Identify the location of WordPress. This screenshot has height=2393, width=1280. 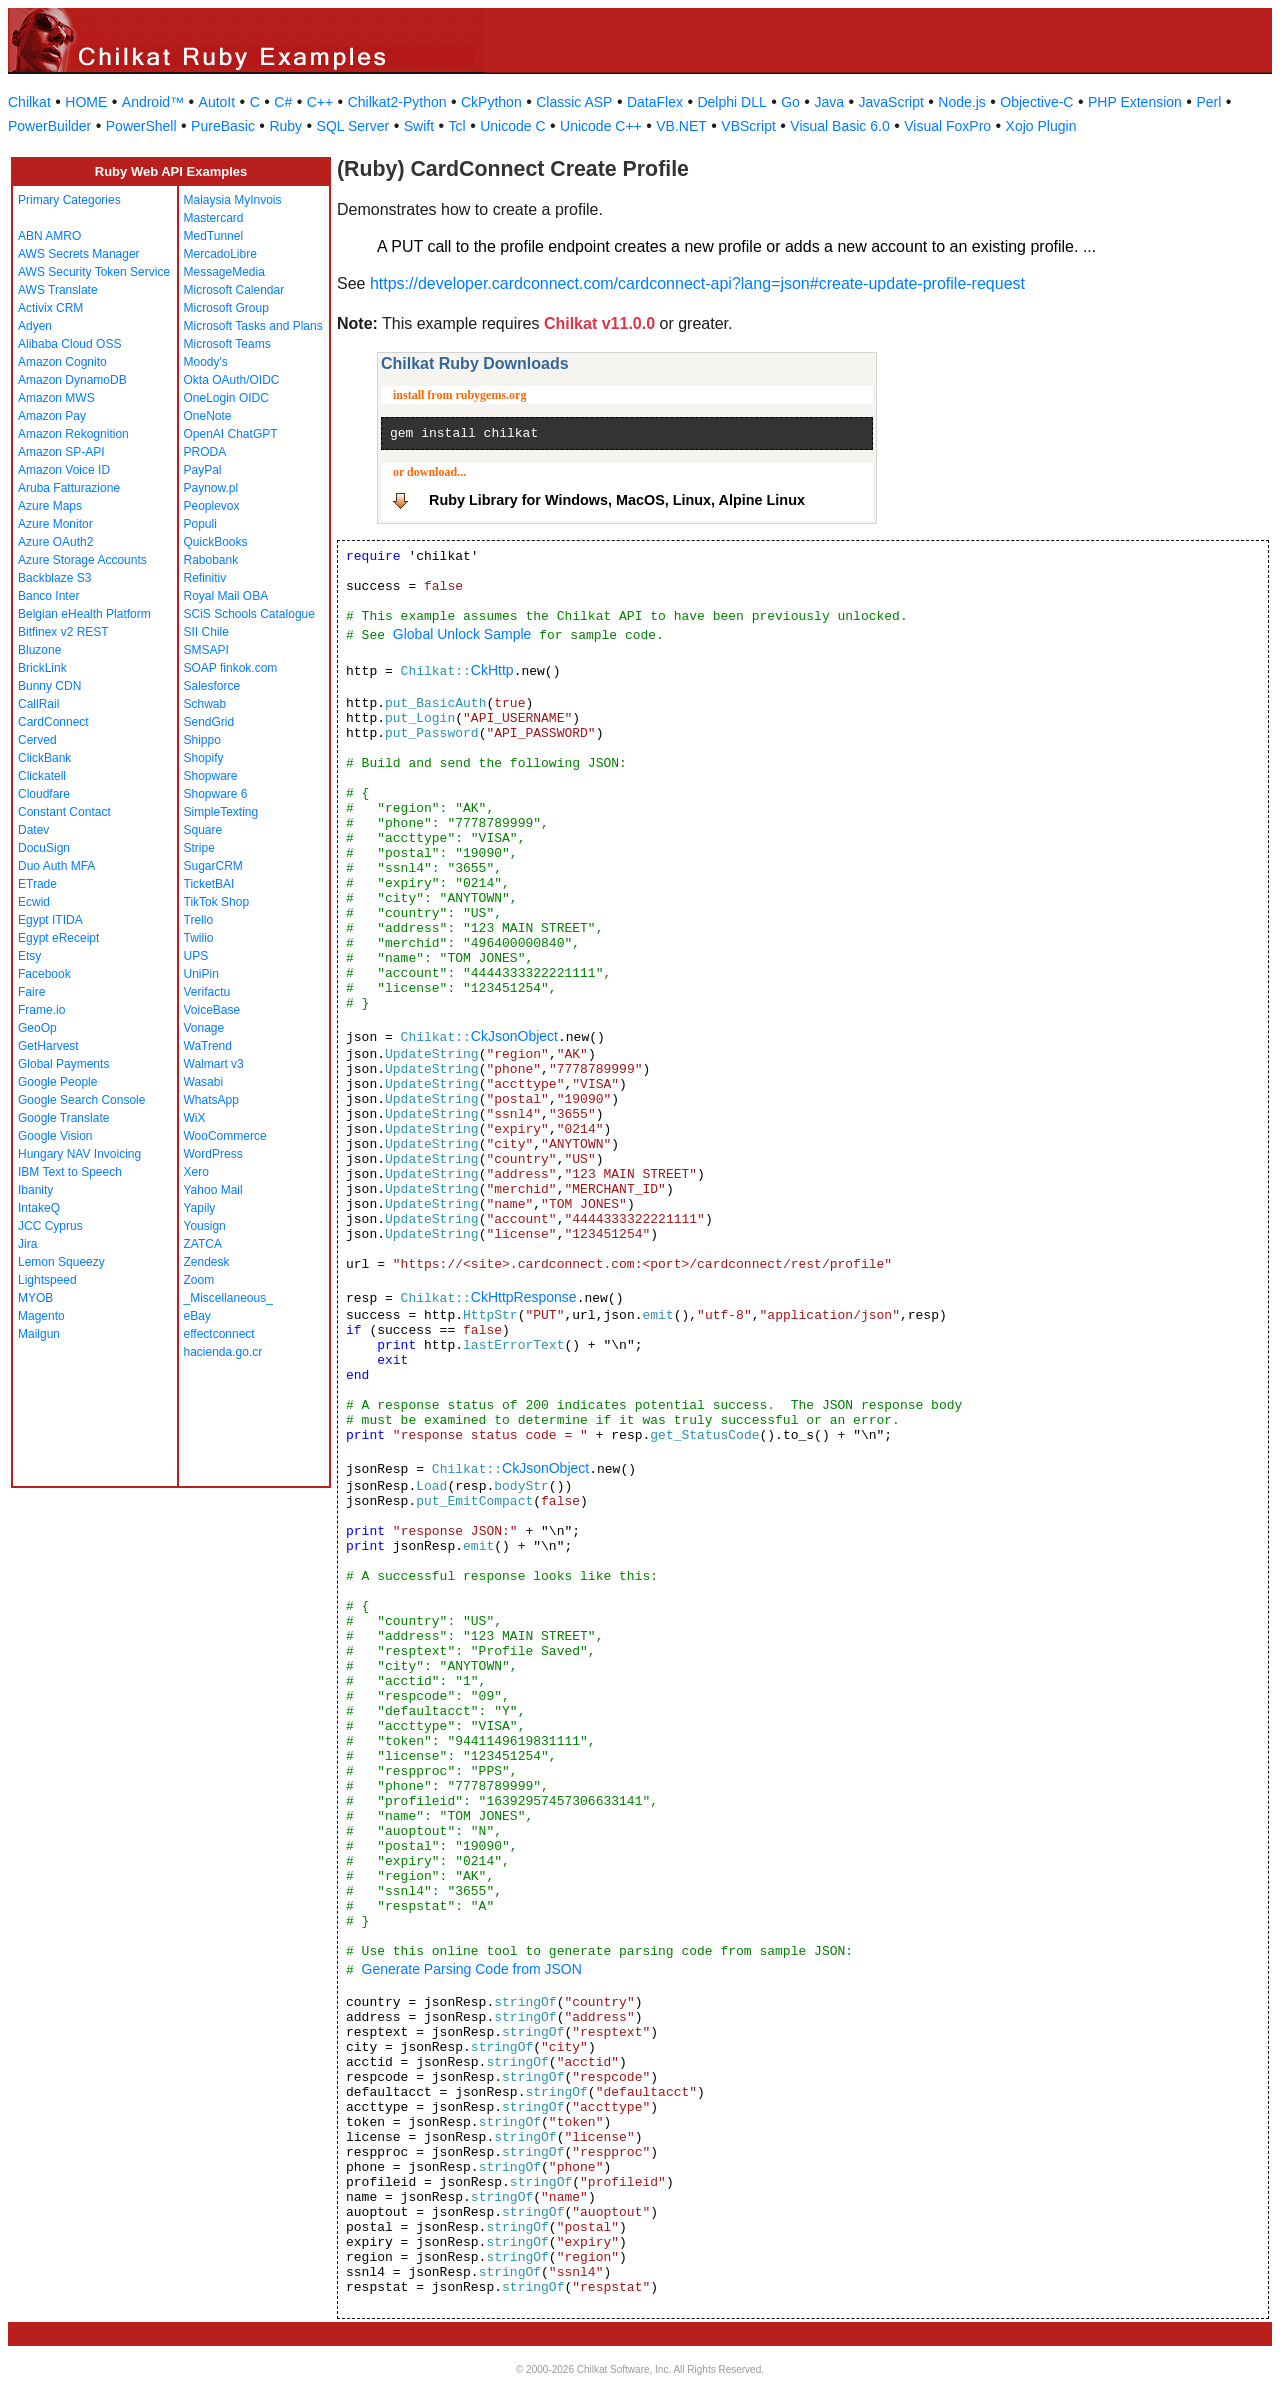
(213, 1154).